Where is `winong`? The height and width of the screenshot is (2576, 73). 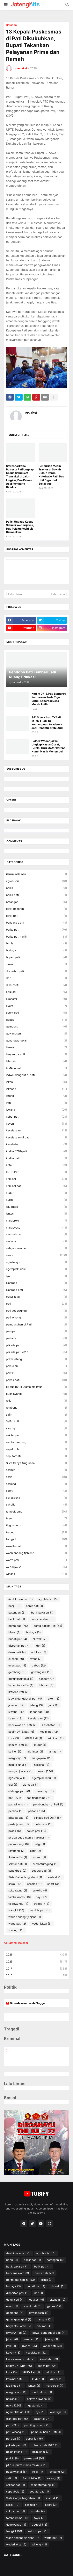 winong is located at coordinates (36, 1574).